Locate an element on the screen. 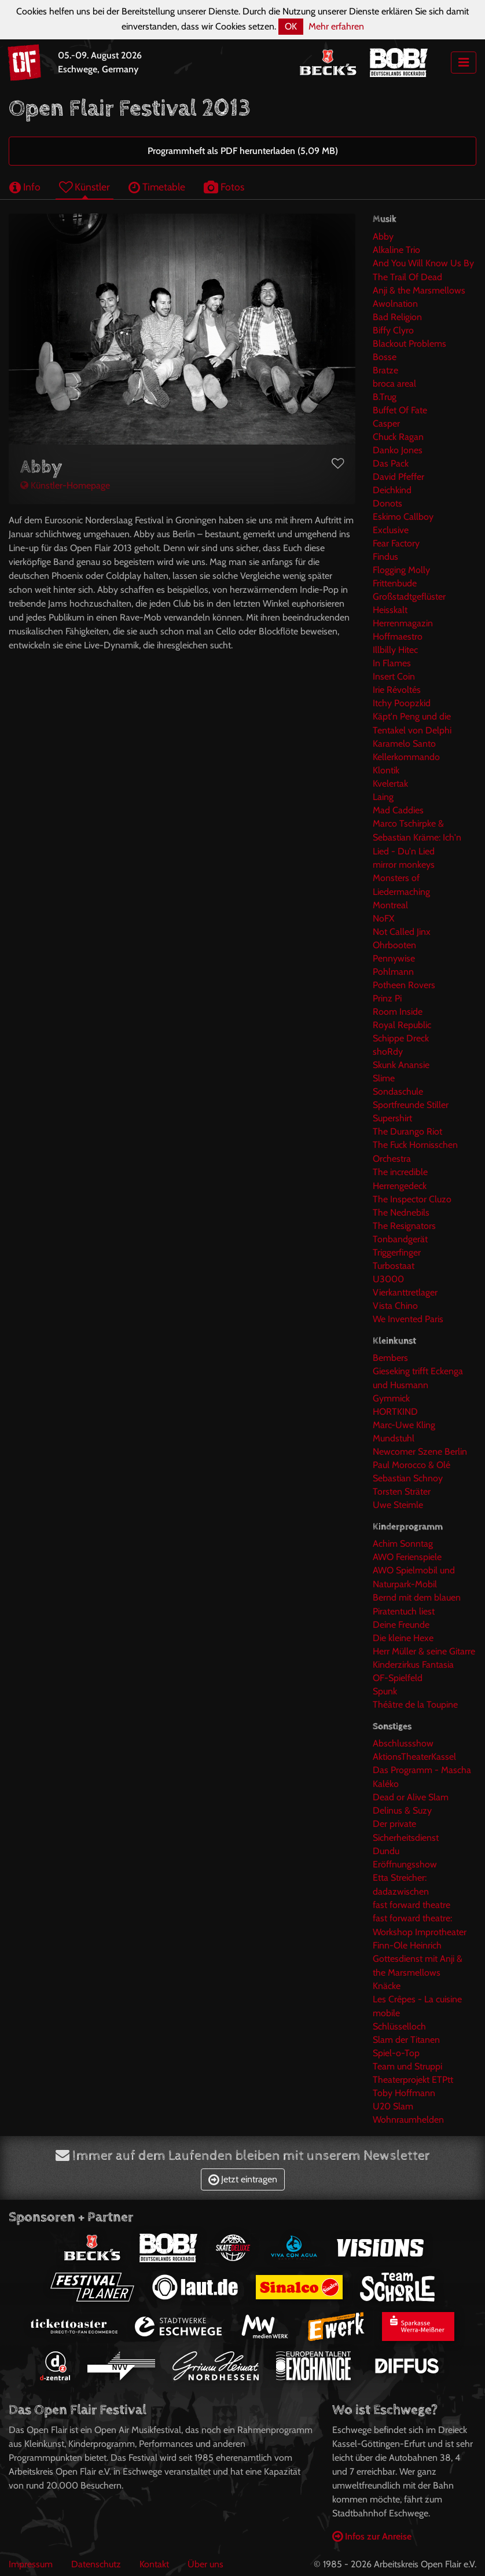  The Resignators is located at coordinates (404, 1225).